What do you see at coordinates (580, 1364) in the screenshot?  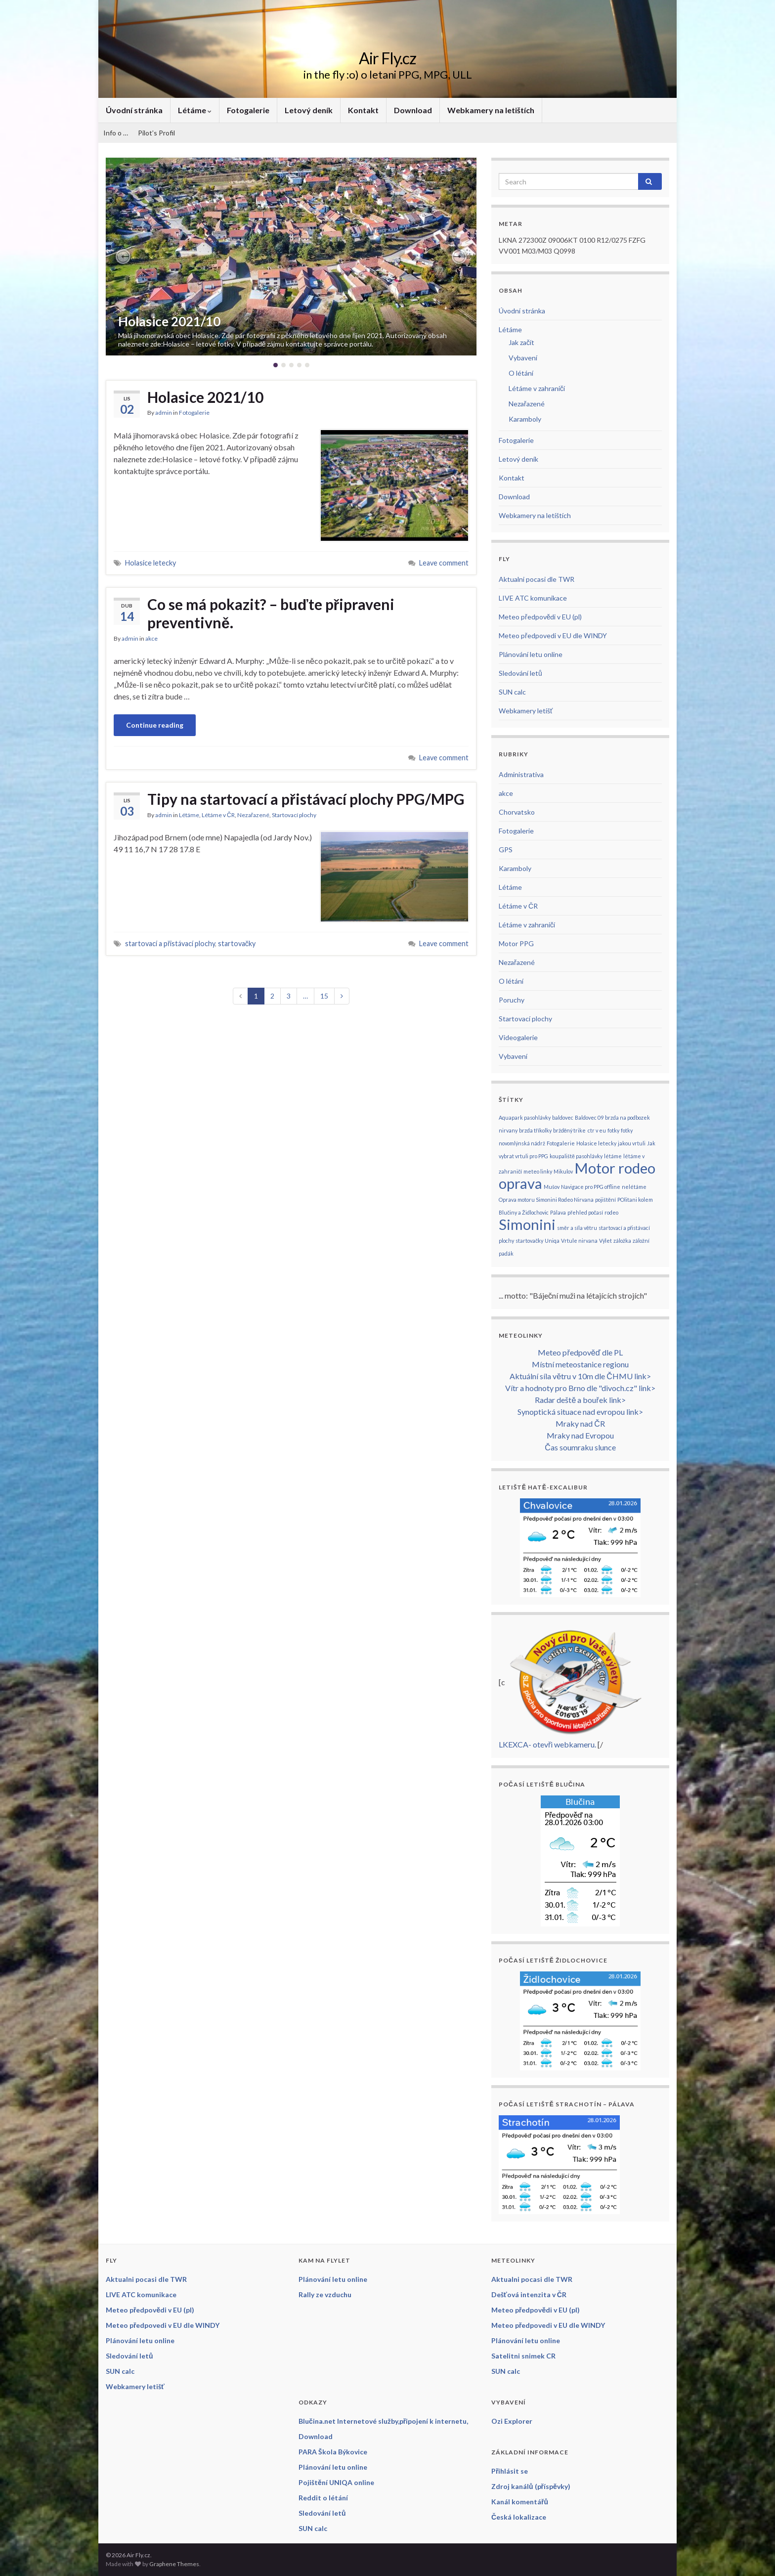 I see `Místní meteostanice regionu` at bounding box center [580, 1364].